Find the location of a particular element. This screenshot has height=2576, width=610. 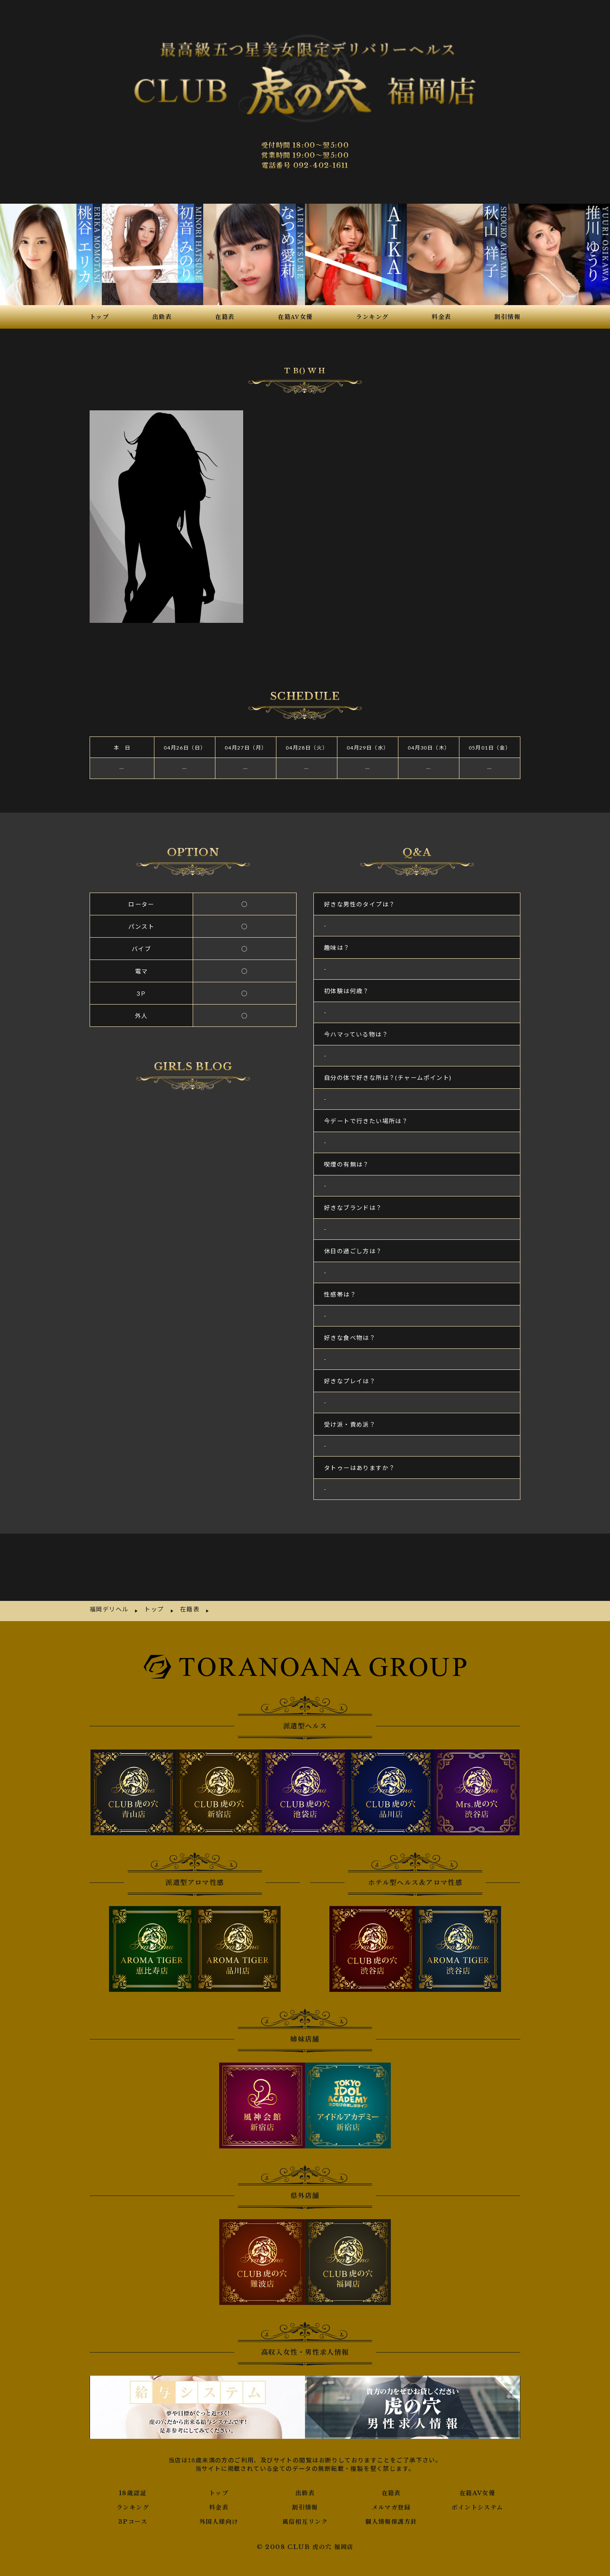

料金表 is located at coordinates (218, 2461).